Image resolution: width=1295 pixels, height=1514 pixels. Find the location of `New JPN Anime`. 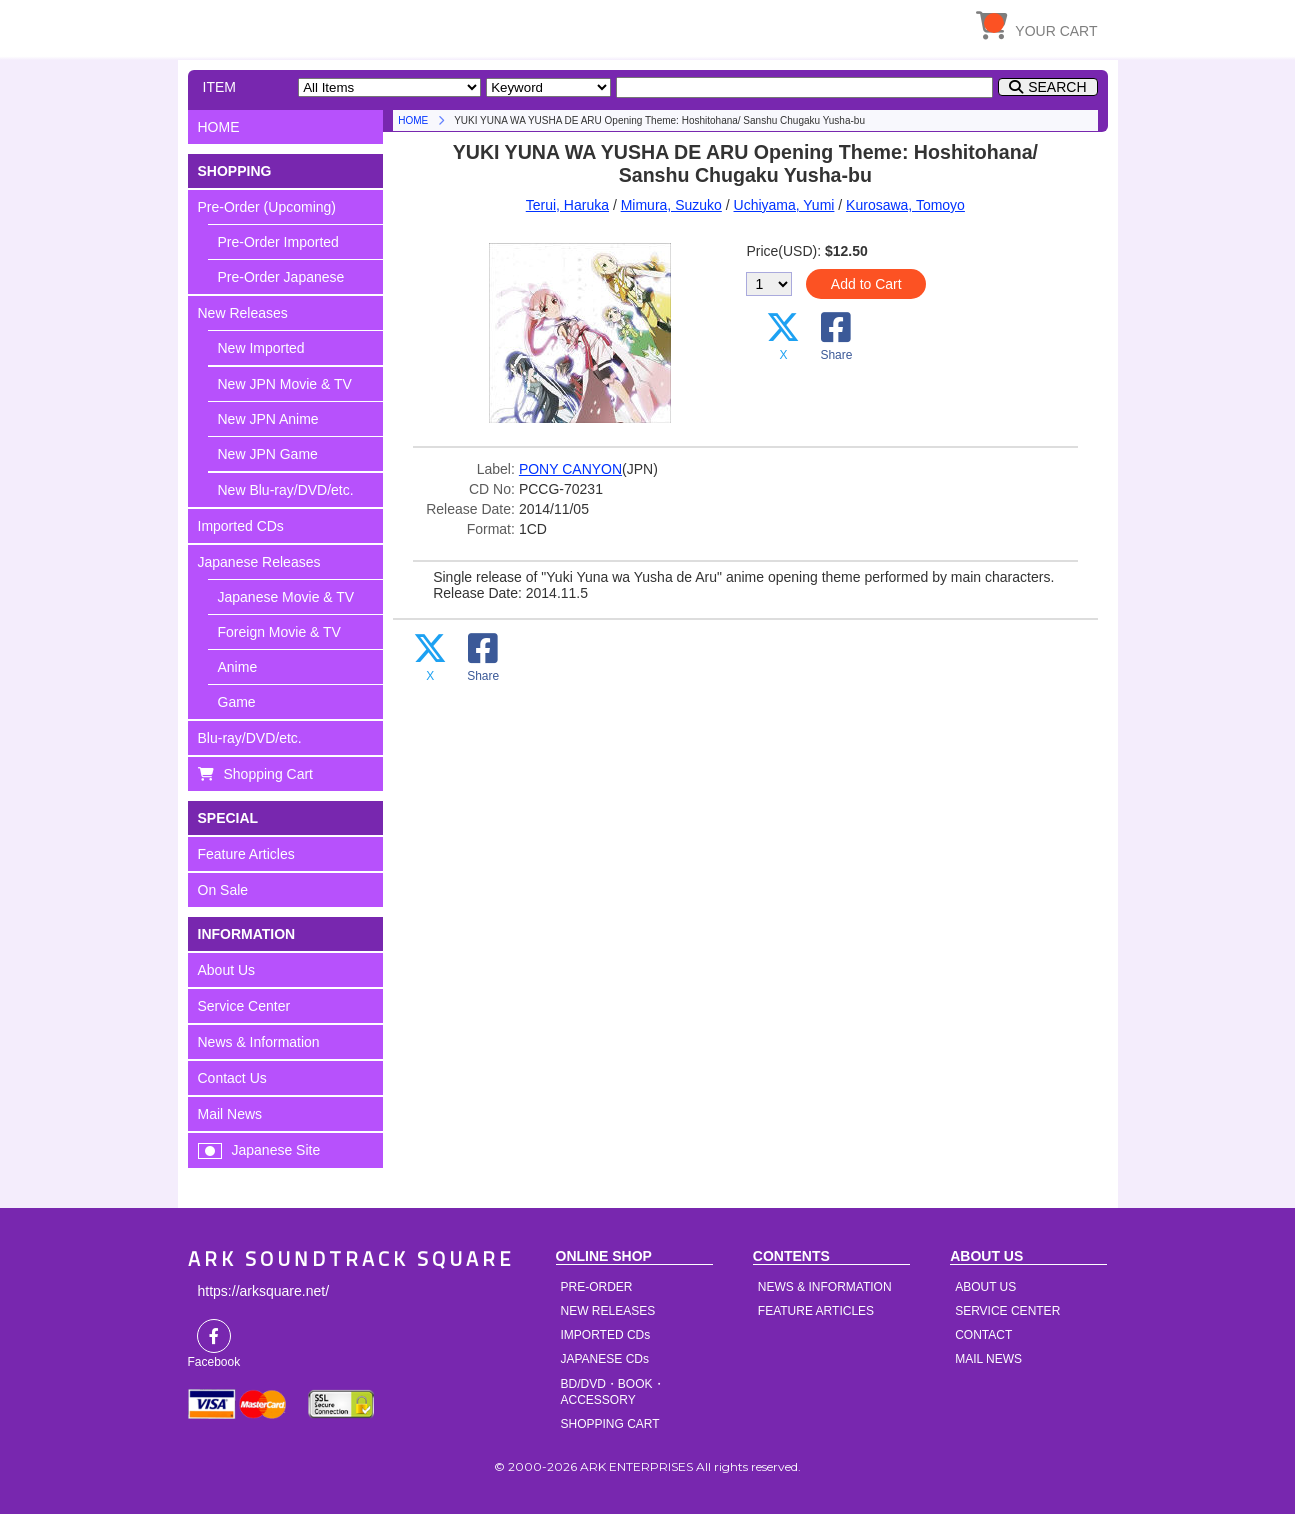

New JPN Anime is located at coordinates (268, 419).